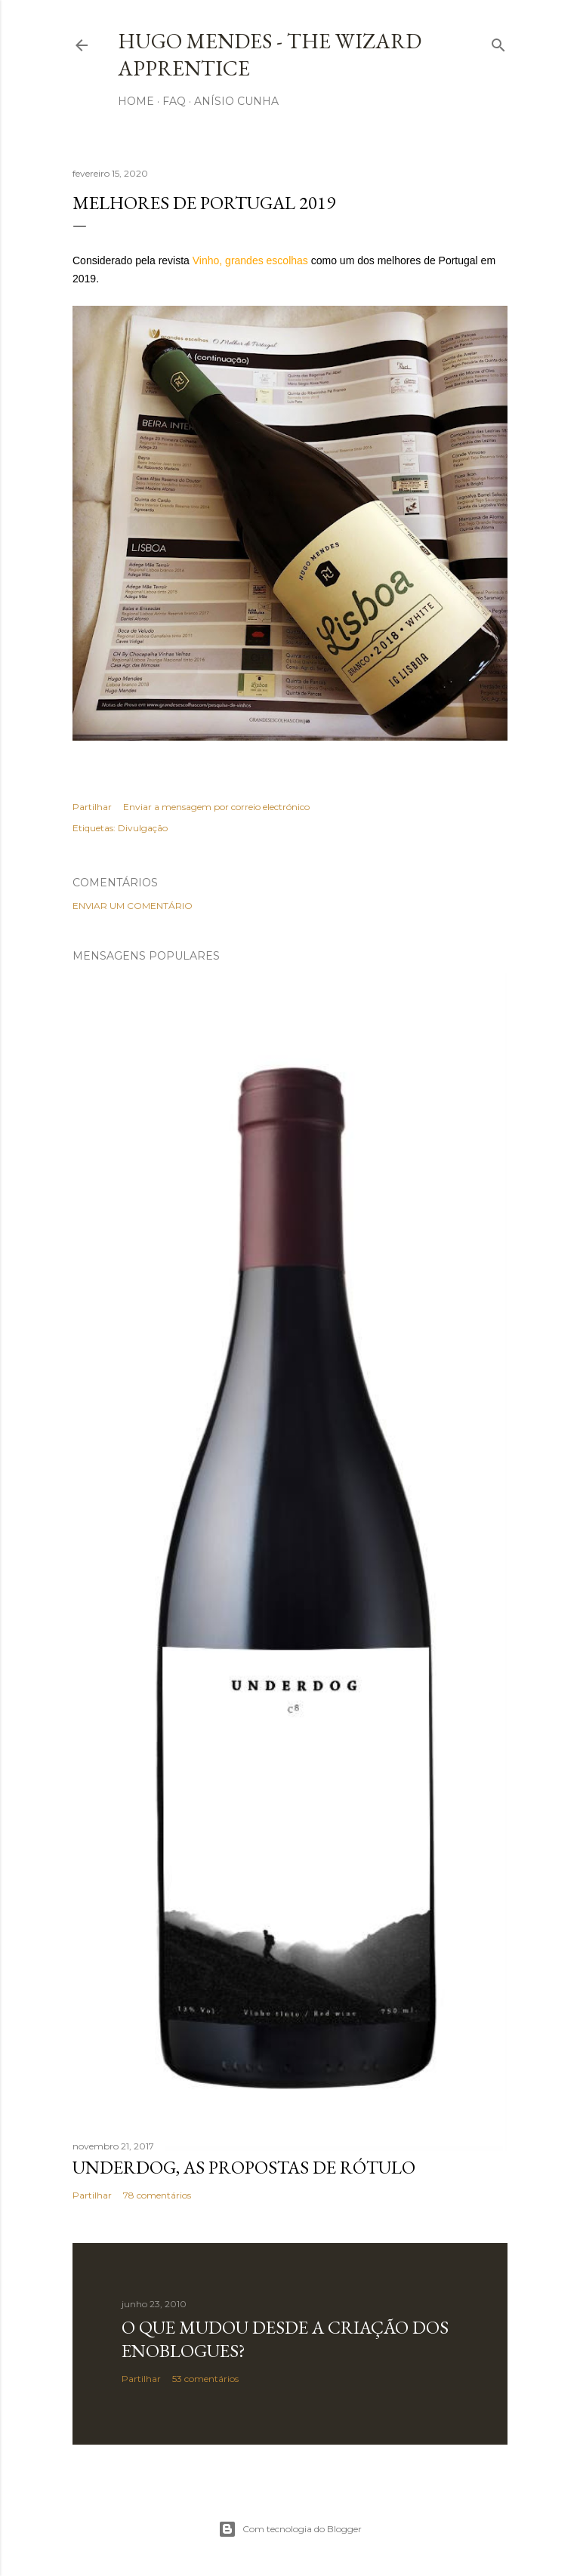 This screenshot has height=2576, width=580. Describe the element at coordinates (143, 828) in the screenshot. I see `Divulgação` at that location.